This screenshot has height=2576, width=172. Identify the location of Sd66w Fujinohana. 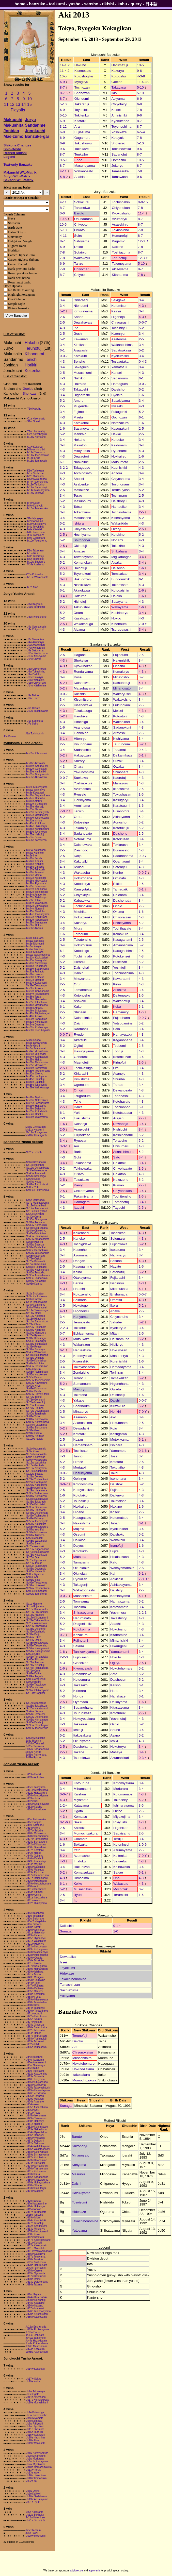
(35, 1754).